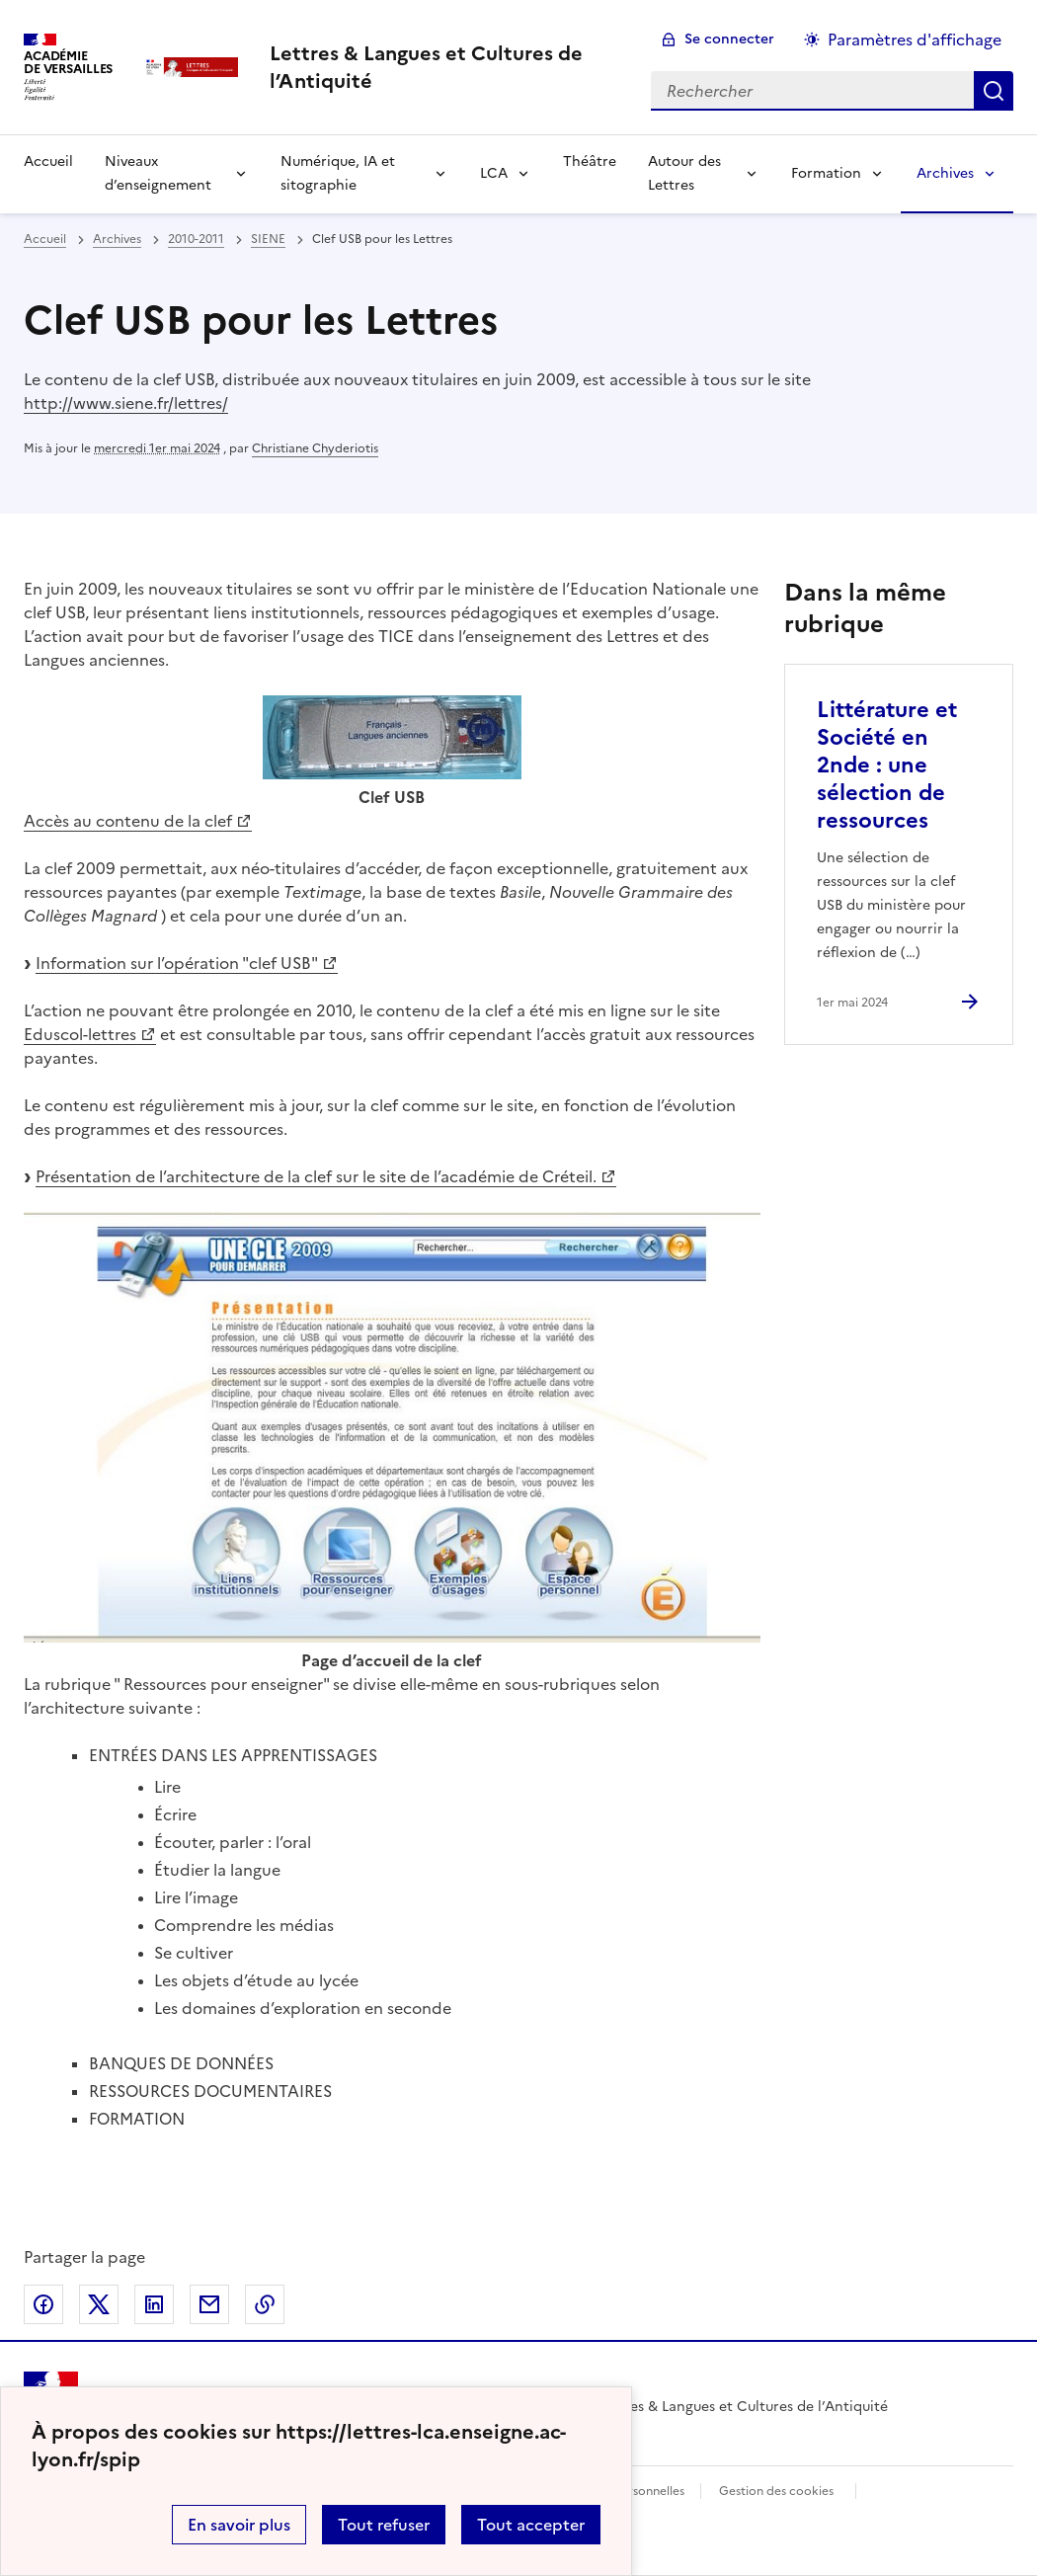 The width and height of the screenshot is (1037, 2576). What do you see at coordinates (45, 239) in the screenshot?
I see `Accueil [revenir à l'accueil du site]` at bounding box center [45, 239].